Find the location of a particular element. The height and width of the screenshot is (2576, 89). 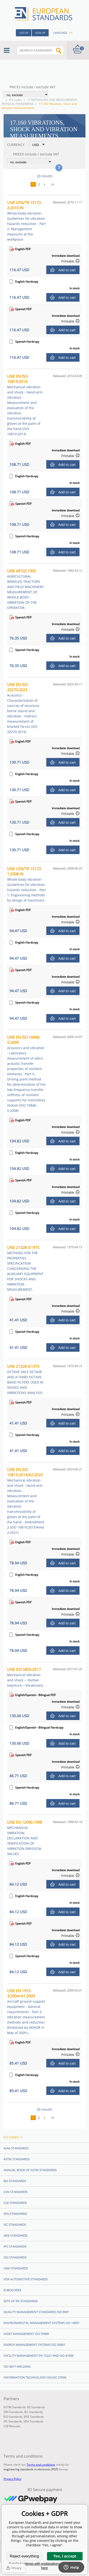

Detailed settings with explanations can be found here is located at coordinates (44, 2566).